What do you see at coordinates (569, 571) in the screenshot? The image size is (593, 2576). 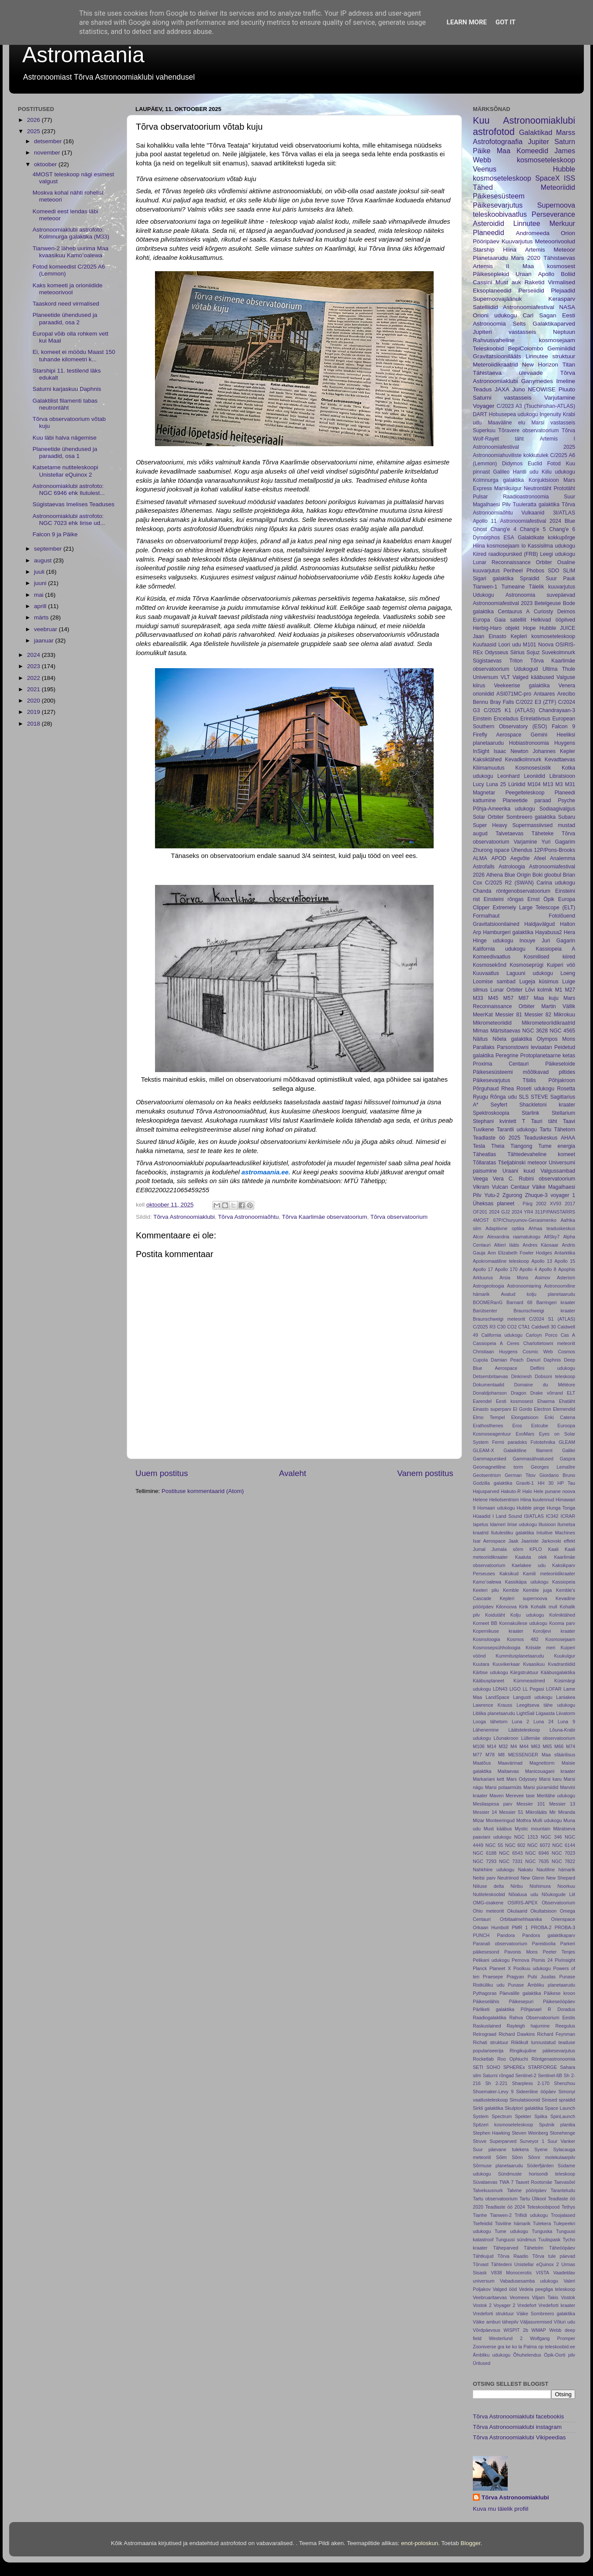 I see `SLIM` at bounding box center [569, 571].